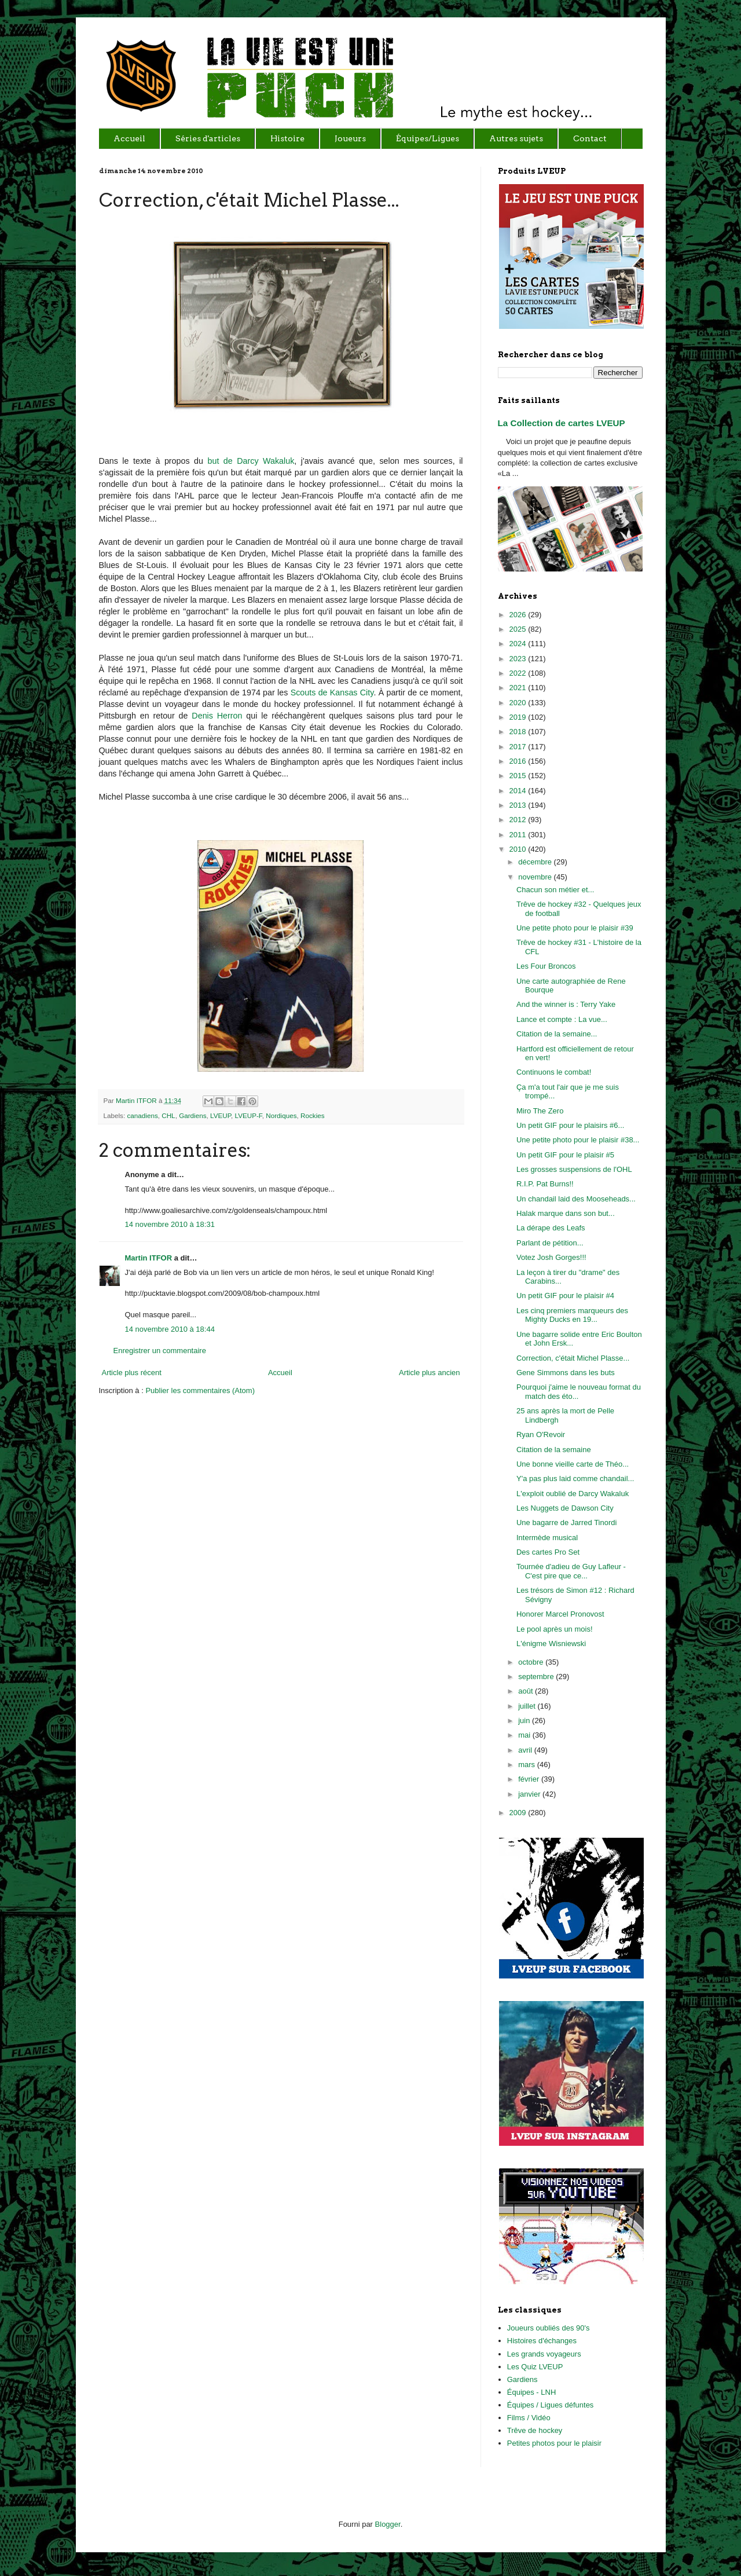  What do you see at coordinates (575, 1478) in the screenshot?
I see `Y'a pas plus laid comme chandail...` at bounding box center [575, 1478].